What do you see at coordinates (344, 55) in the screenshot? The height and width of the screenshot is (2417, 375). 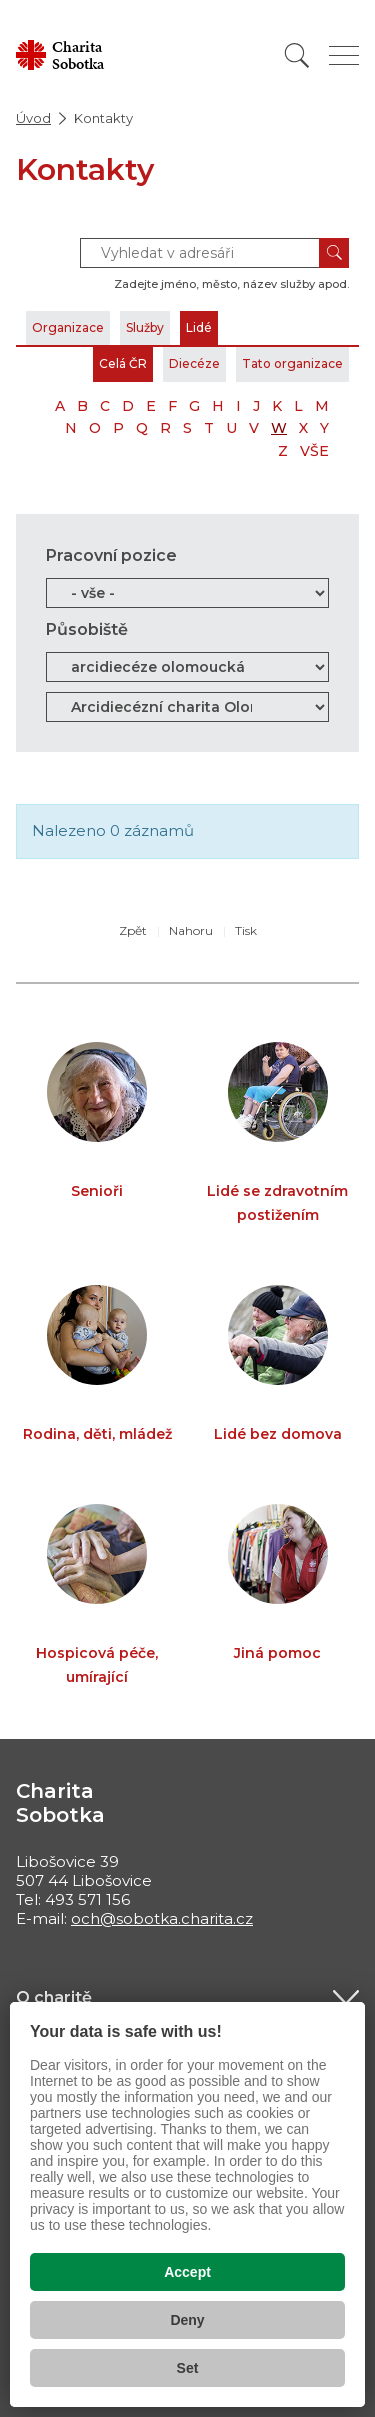 I see `[Zobrazit menu]` at bounding box center [344, 55].